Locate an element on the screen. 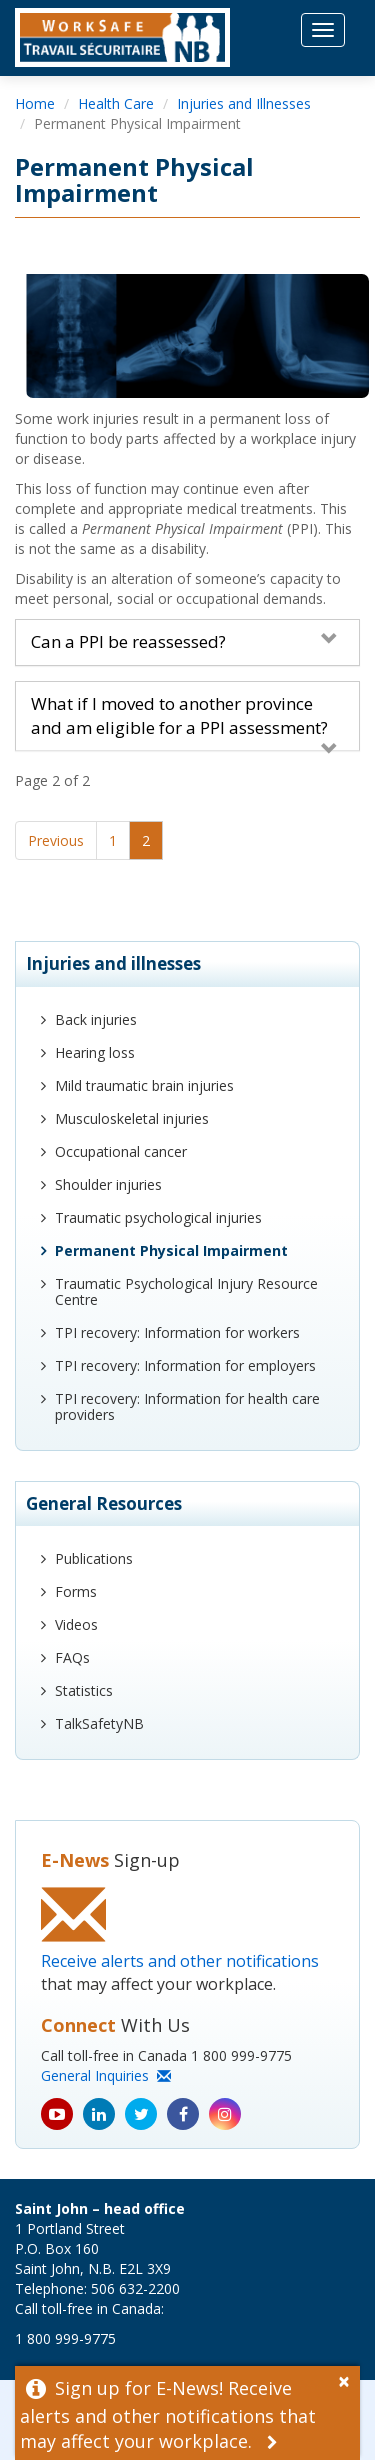  Can a PPI be reassessed? is located at coordinates (184, 641).